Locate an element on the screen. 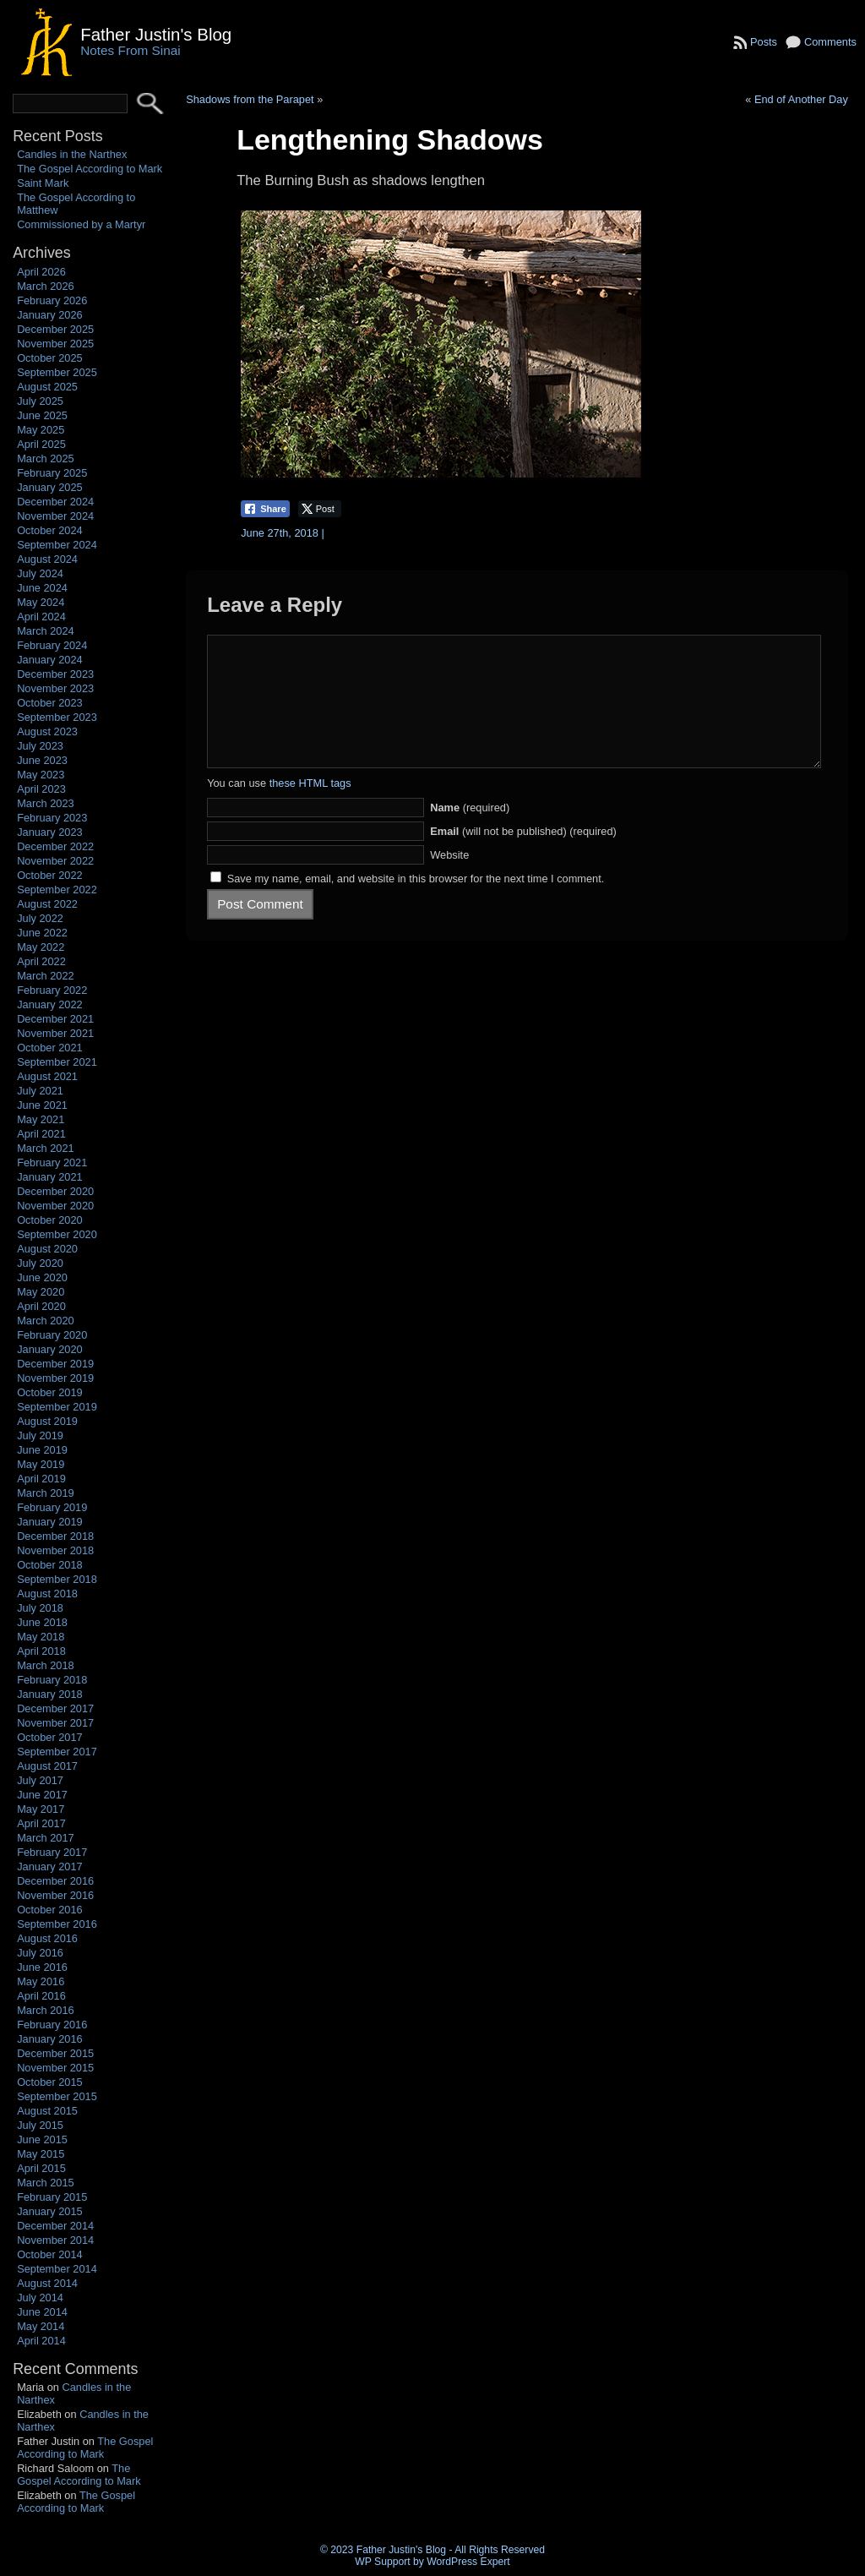  August 2022 is located at coordinates (47, 904).